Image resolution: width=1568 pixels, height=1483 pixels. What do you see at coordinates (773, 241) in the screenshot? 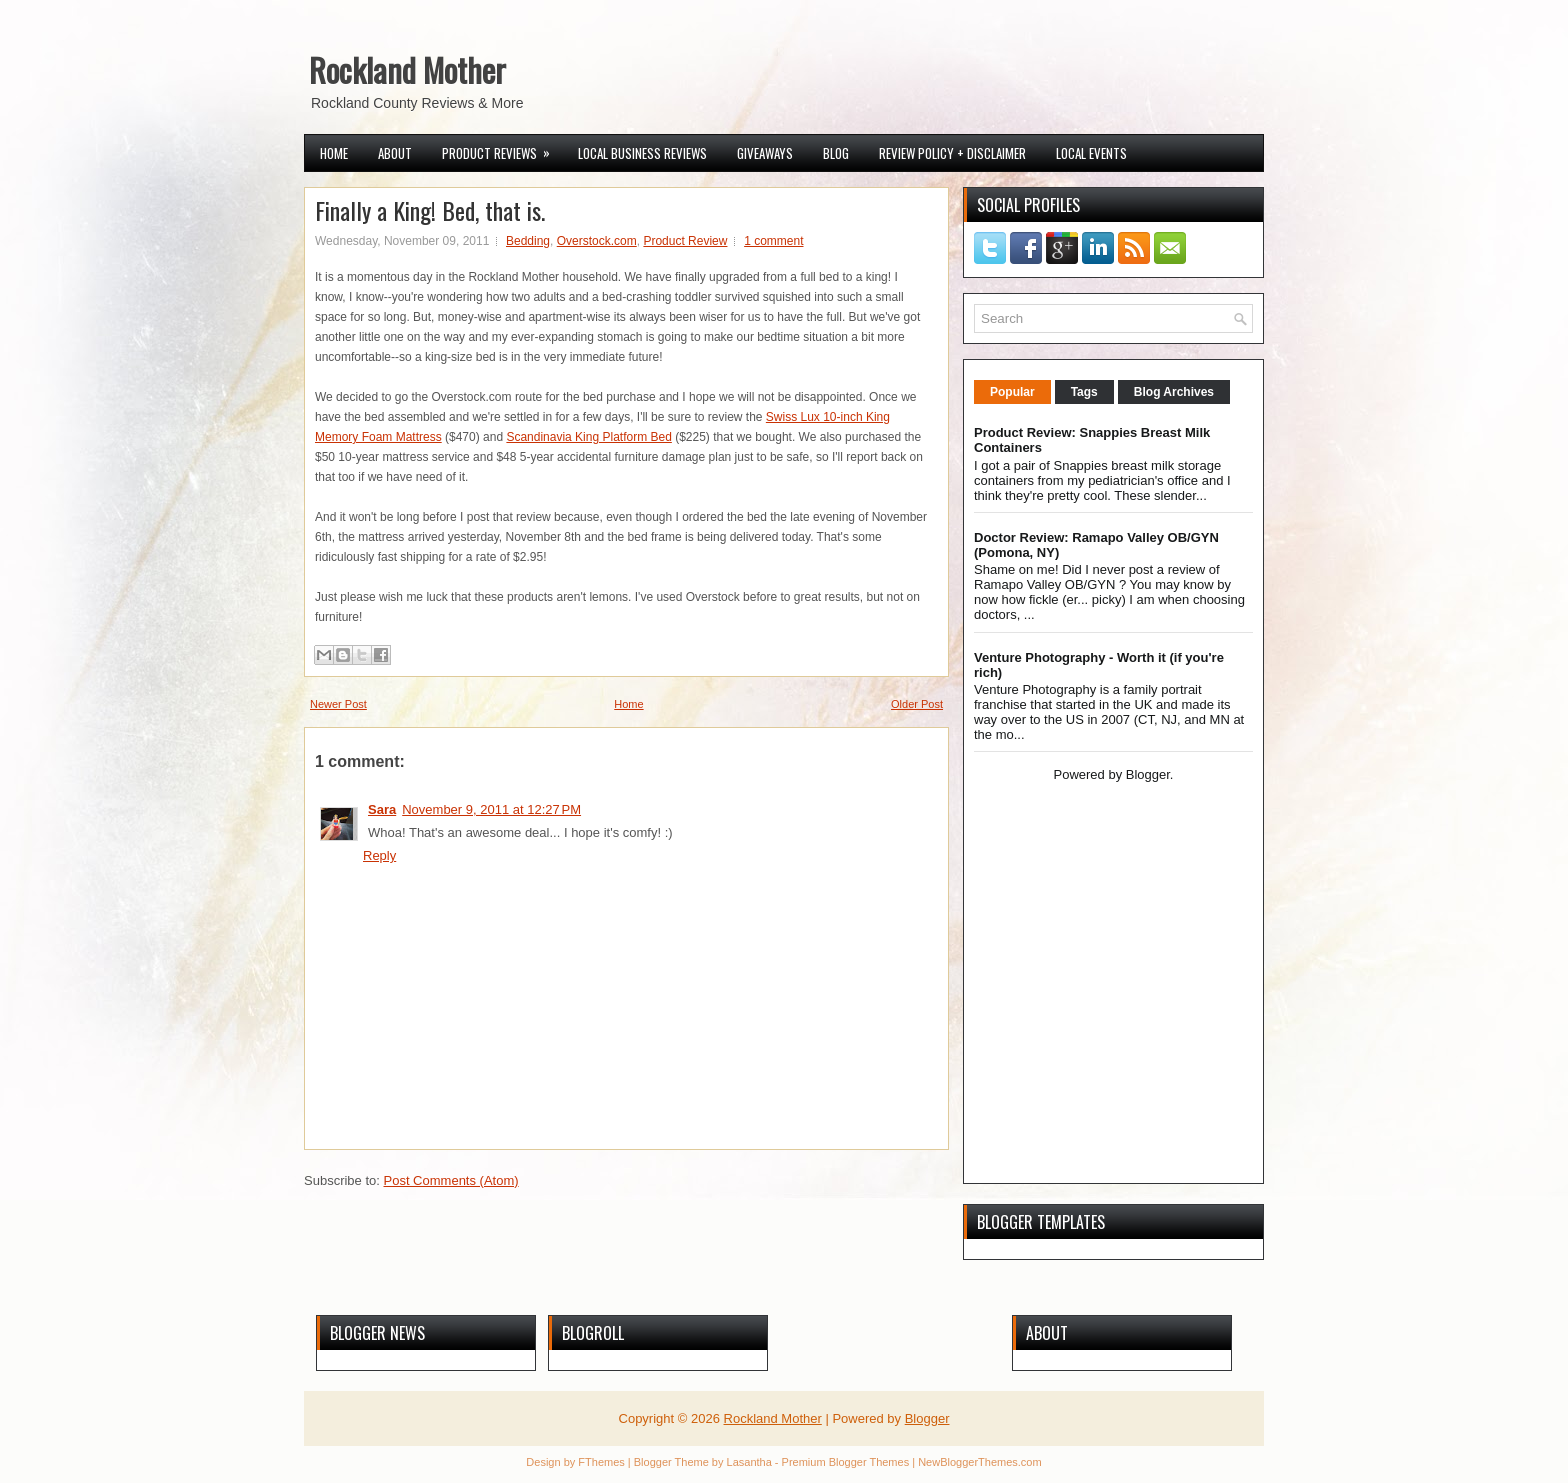
I see `1 comment` at bounding box center [773, 241].